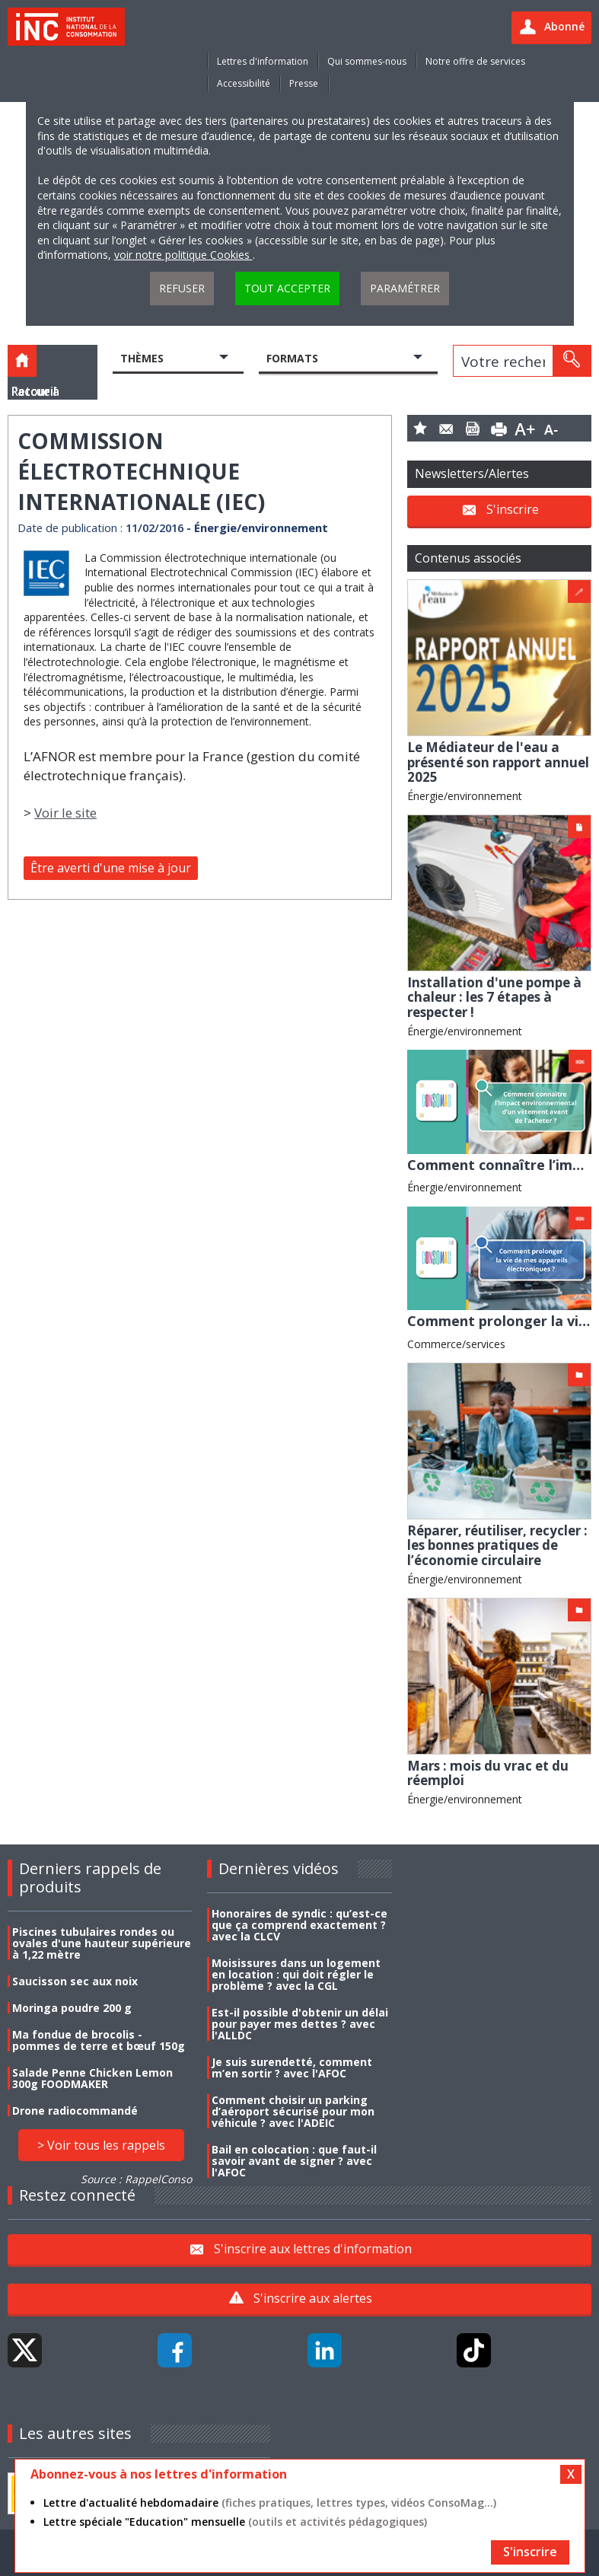 Image resolution: width=599 pixels, height=2576 pixels. Describe the element at coordinates (182, 288) in the screenshot. I see `Refuser` at that location.